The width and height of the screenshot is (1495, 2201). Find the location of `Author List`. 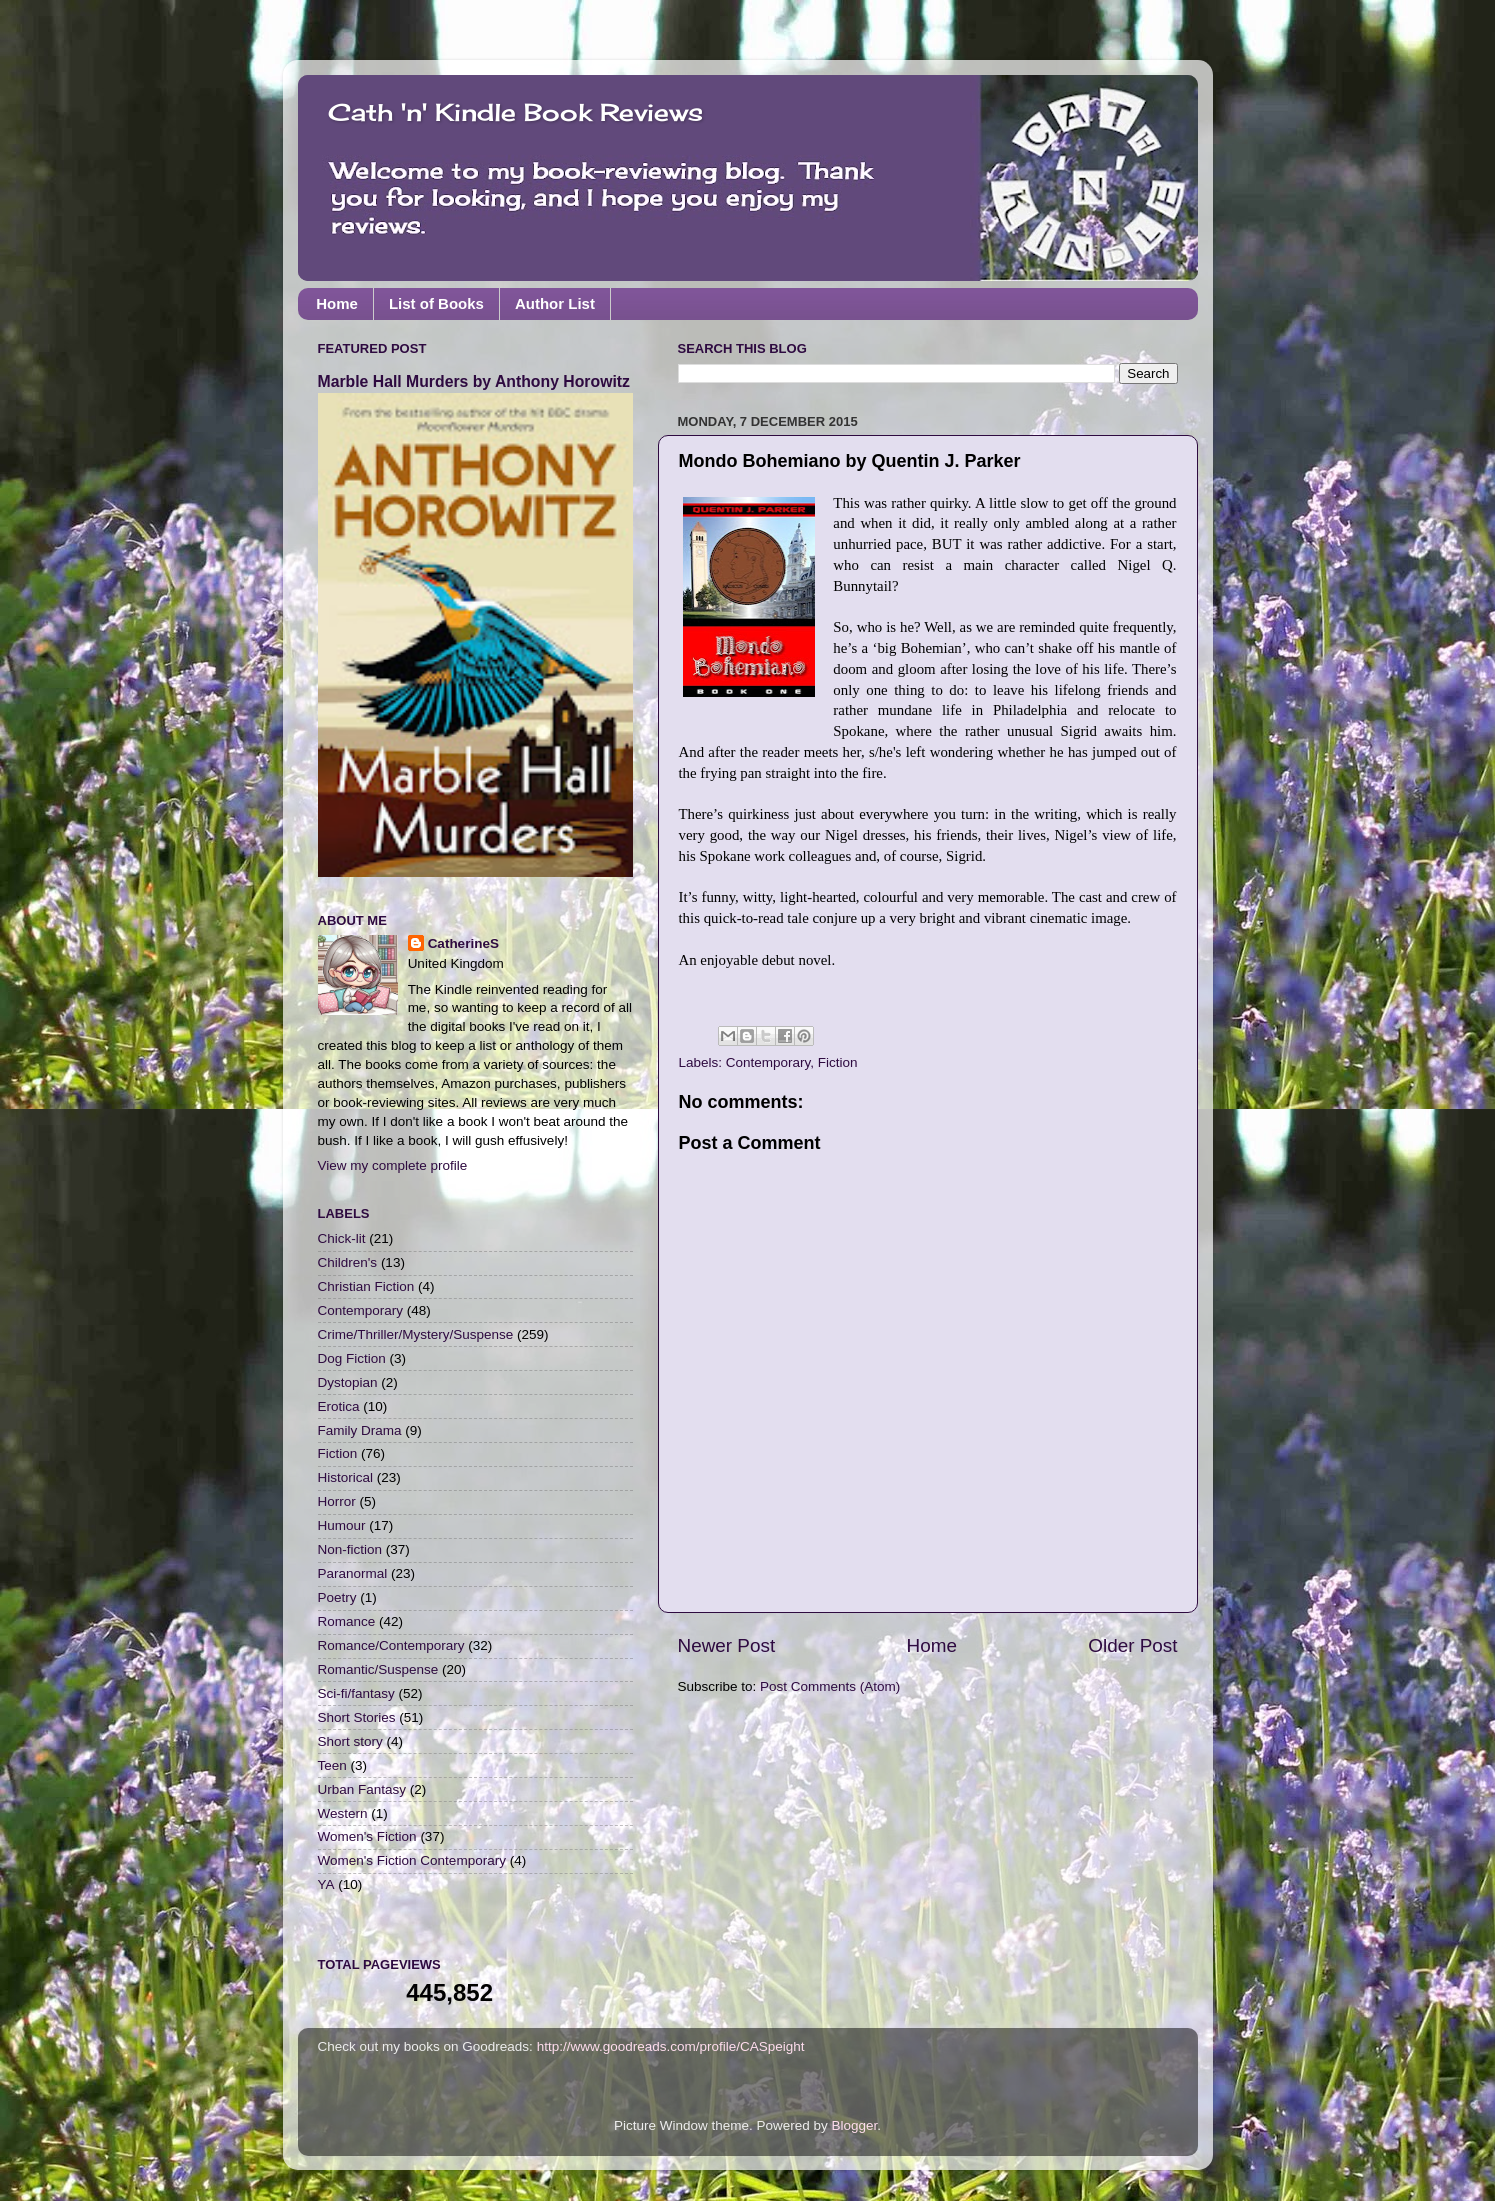

Author List is located at coordinates (555, 303).